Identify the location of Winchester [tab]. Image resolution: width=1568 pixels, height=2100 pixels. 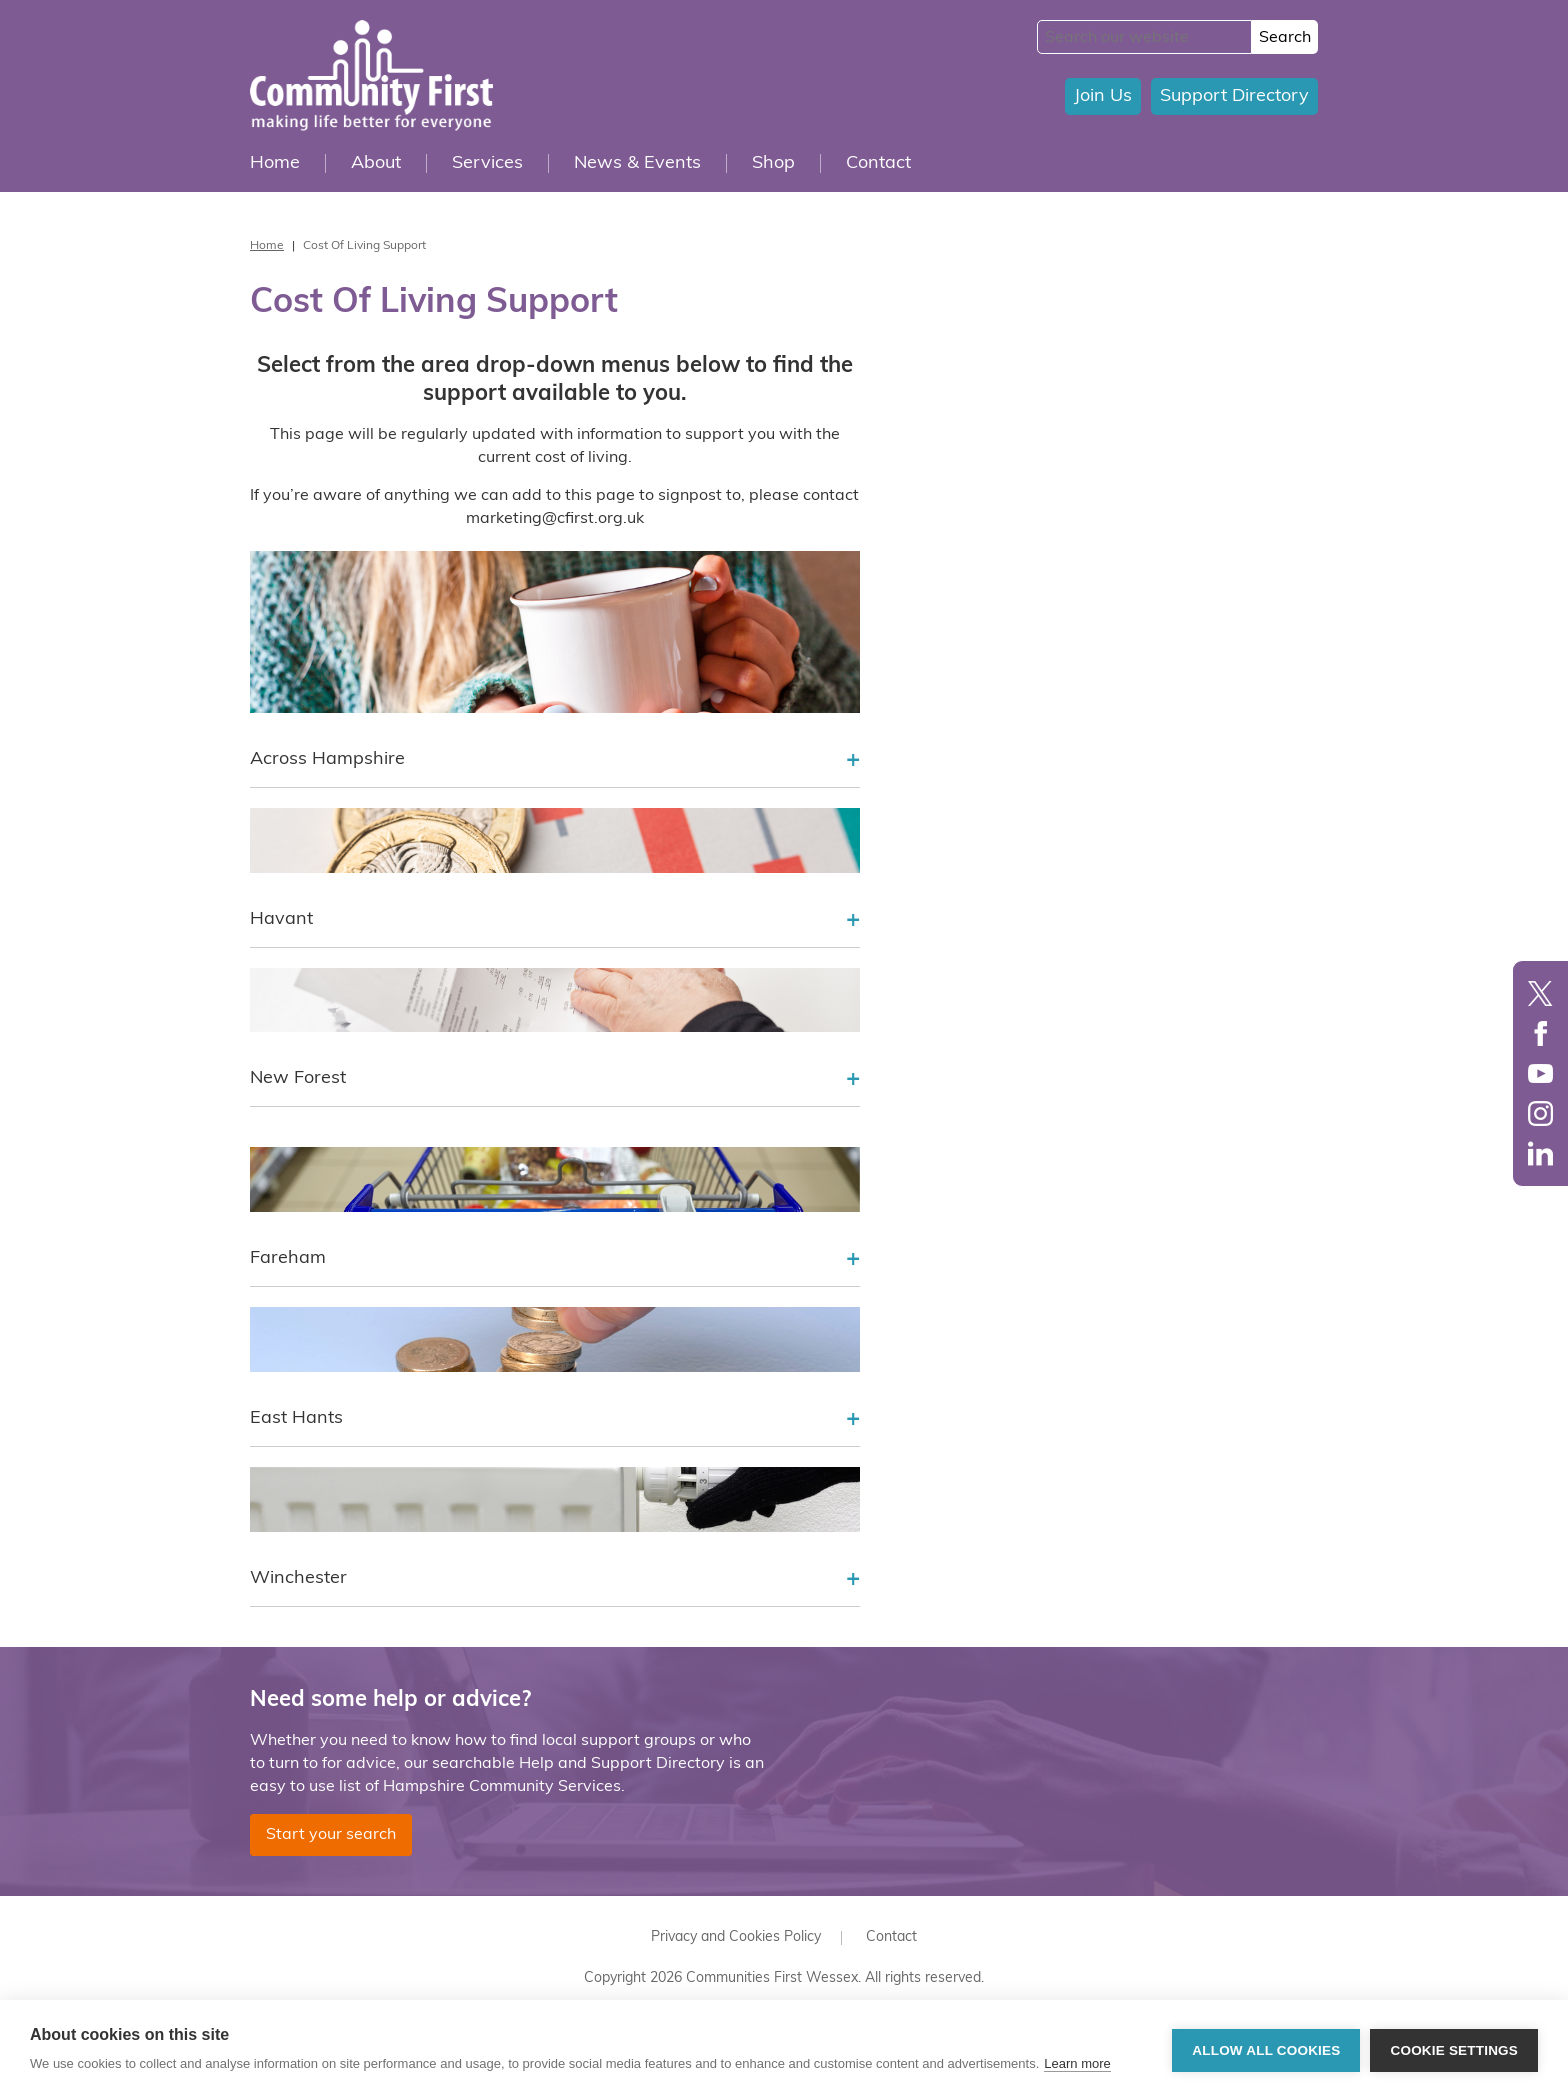
(555, 1580).